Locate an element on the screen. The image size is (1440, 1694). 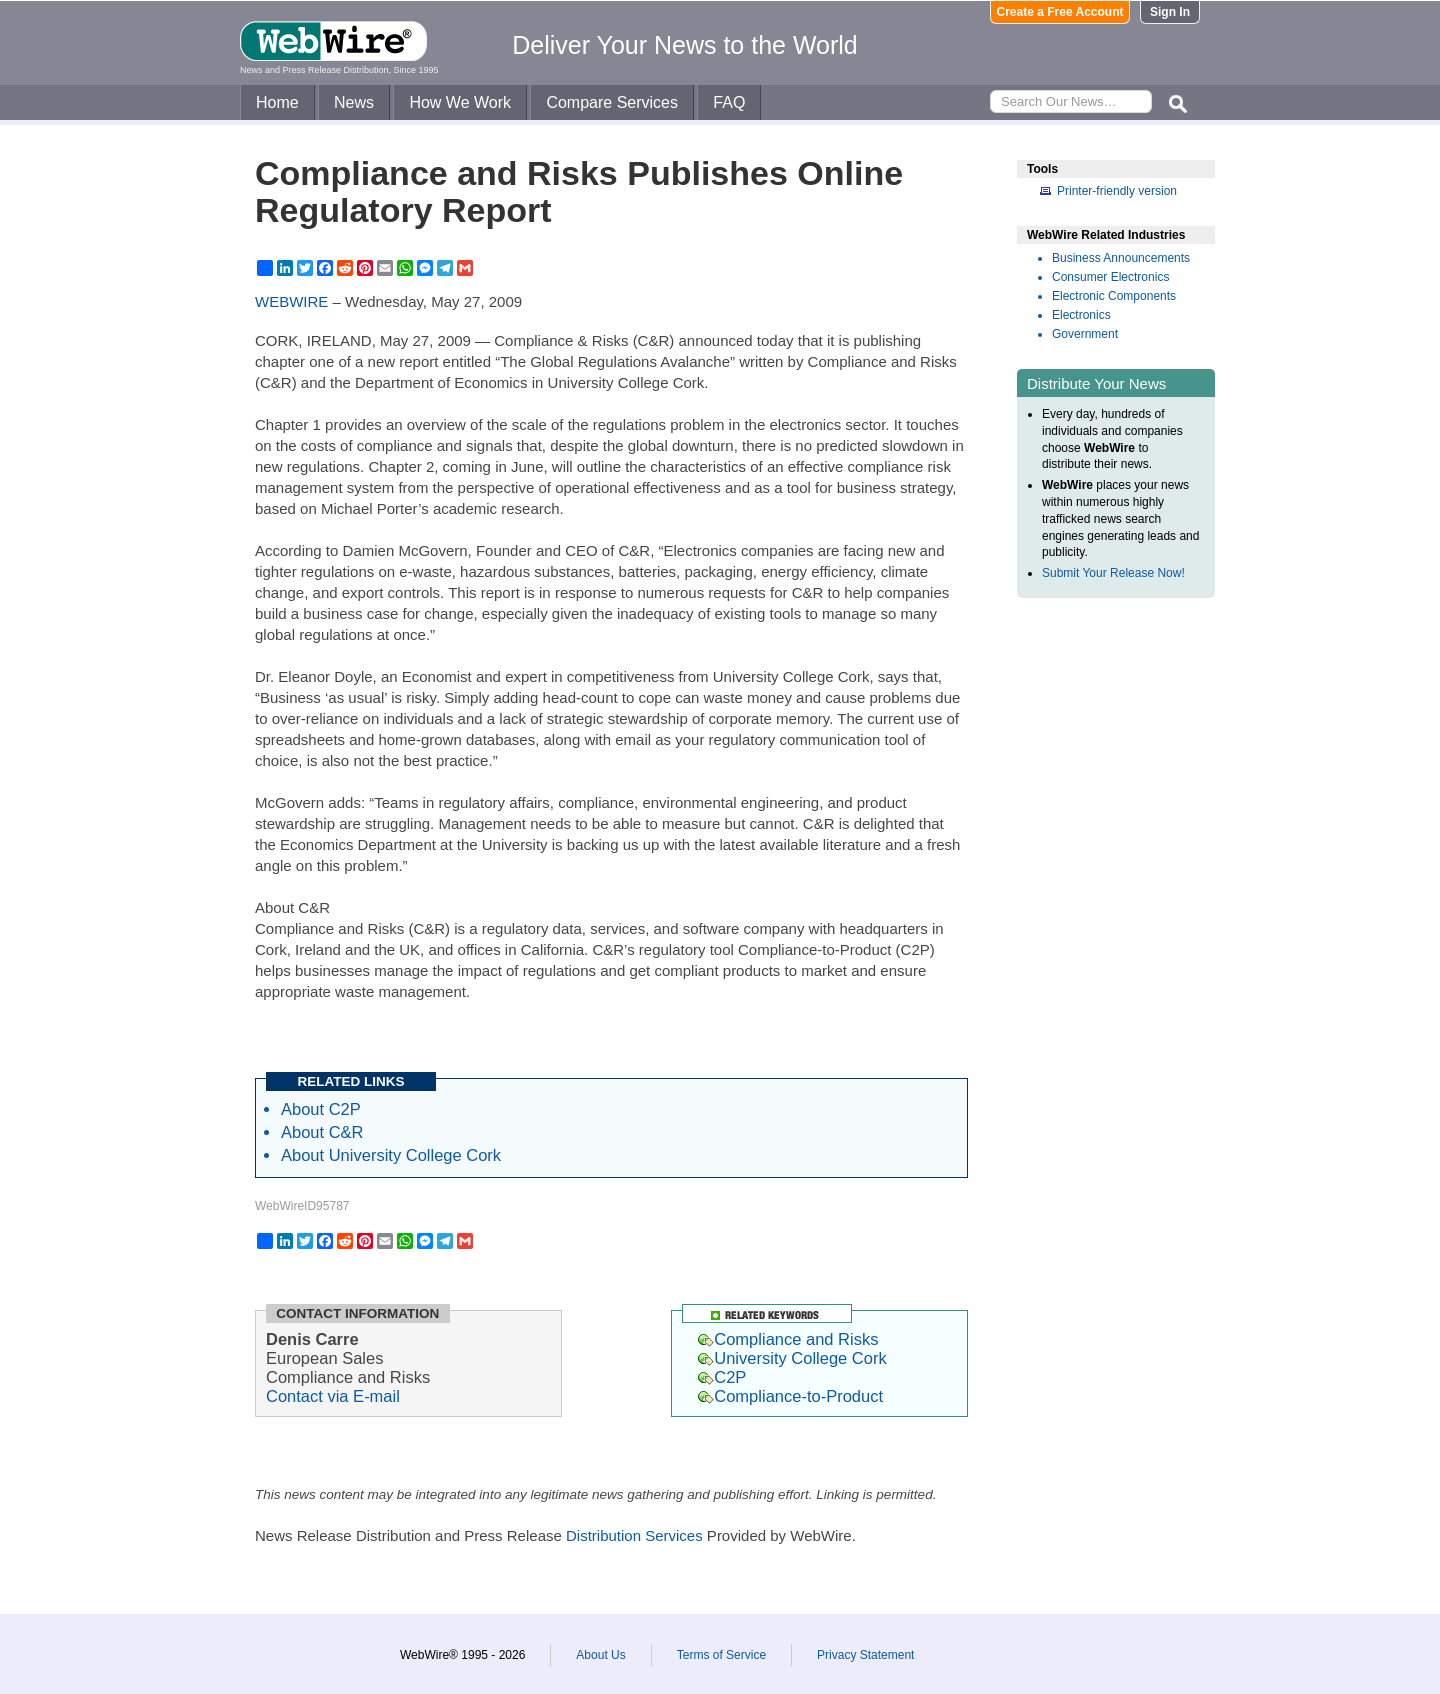
C2P is located at coordinates (722, 1377).